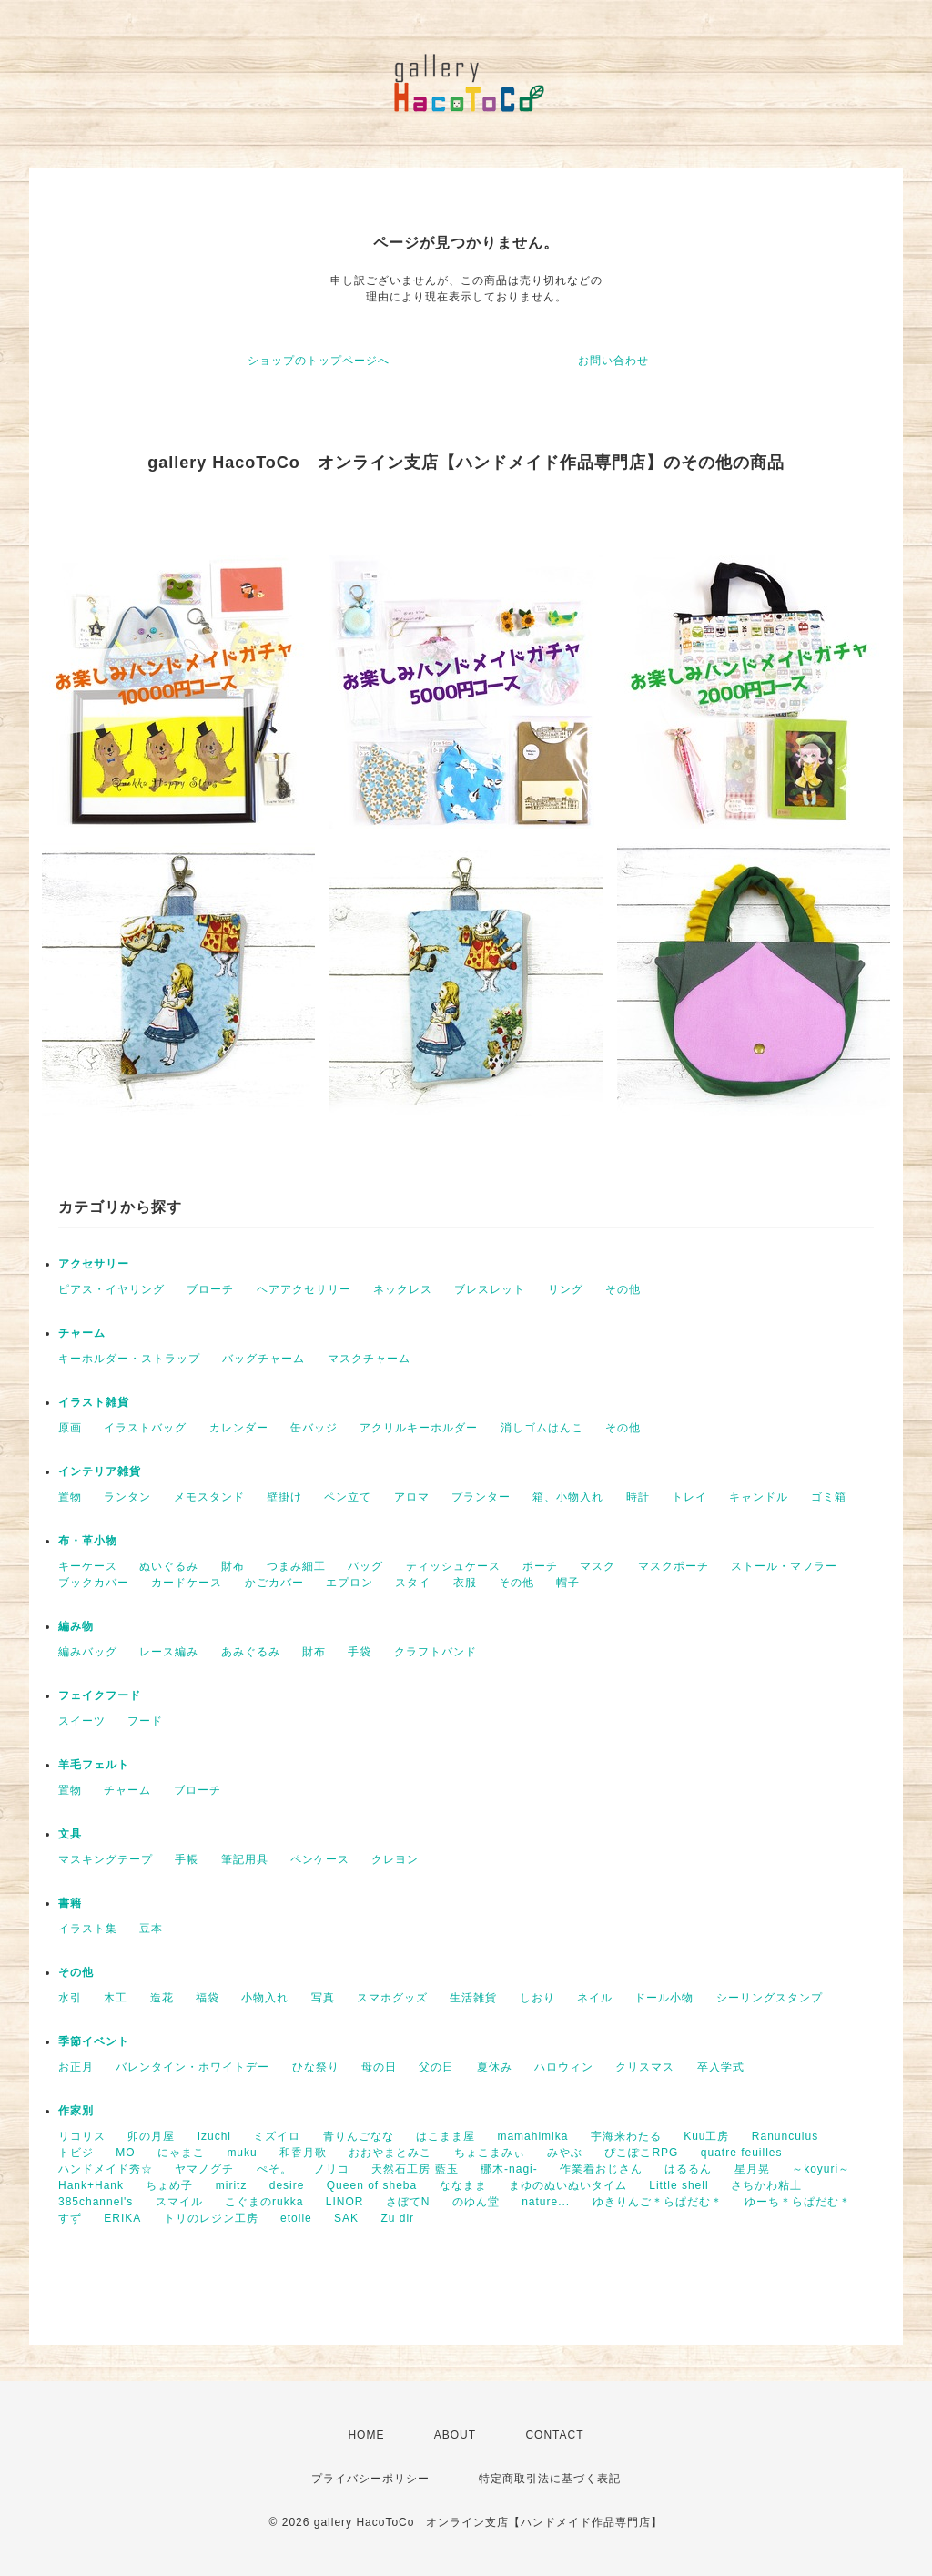 This screenshot has width=932, height=2576. Describe the element at coordinates (93, 1764) in the screenshot. I see `羊毛フェルト` at that location.